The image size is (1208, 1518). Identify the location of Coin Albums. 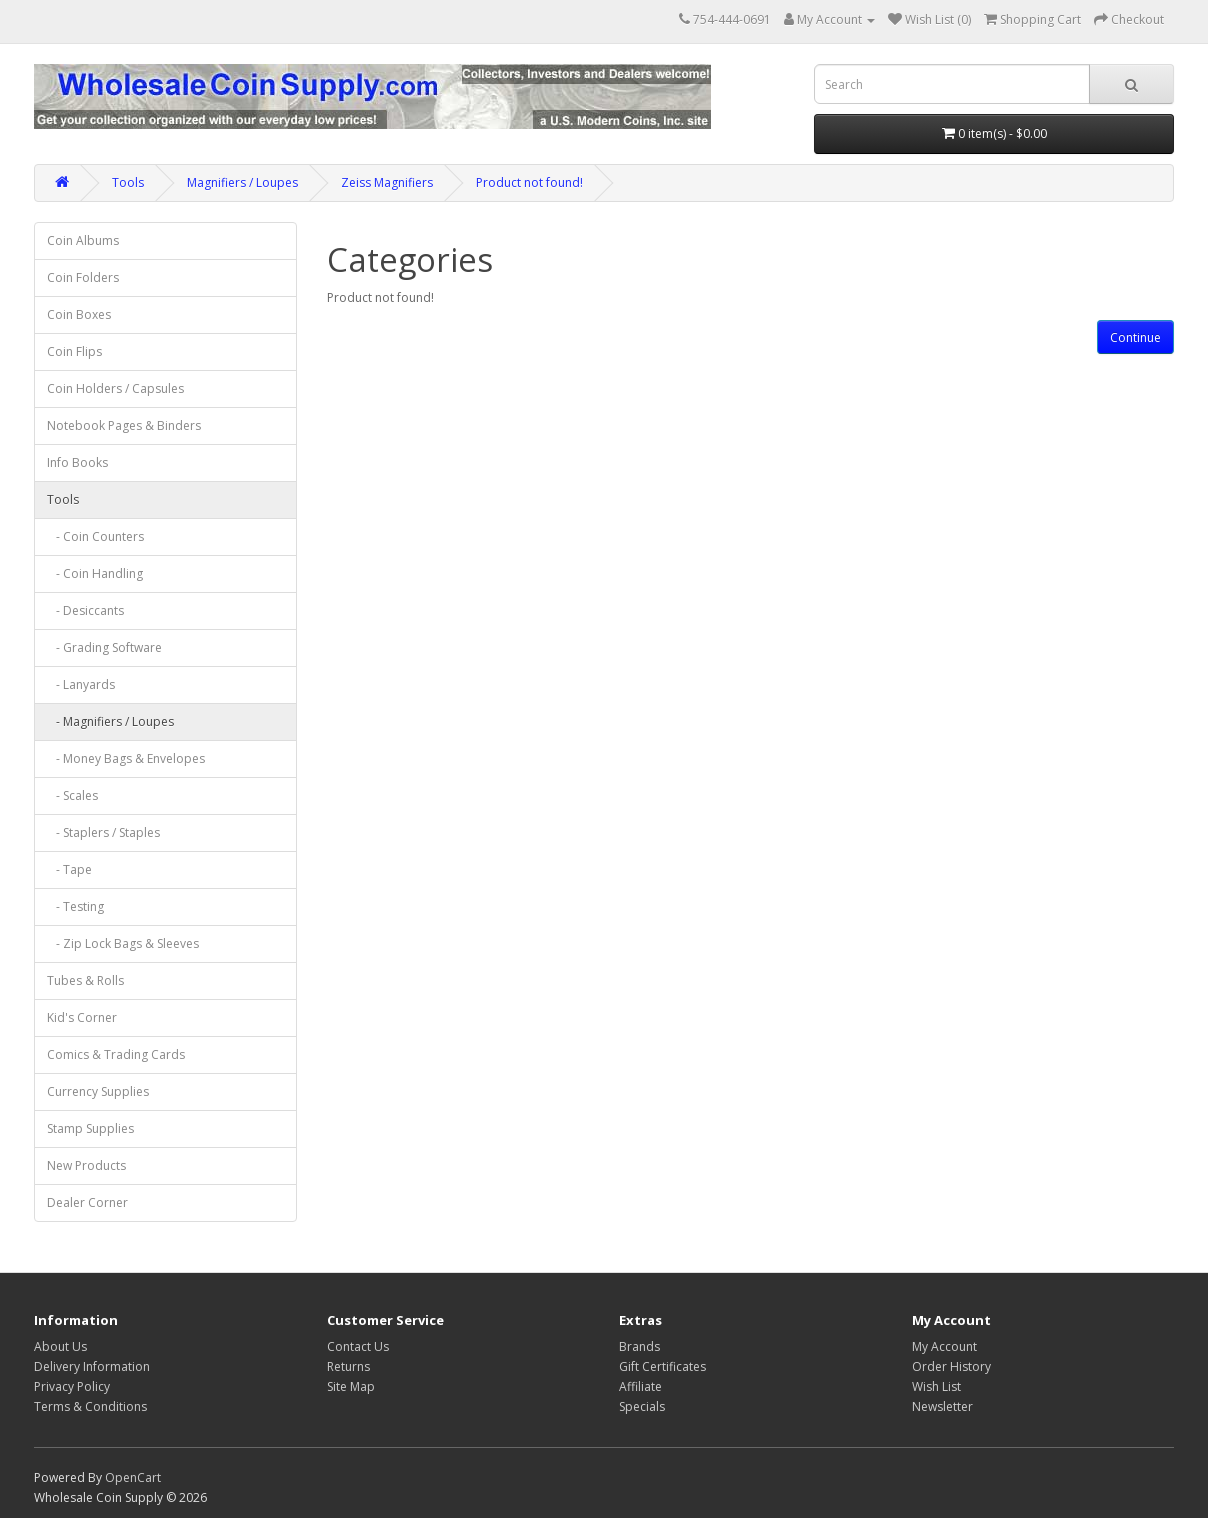
(83, 240).